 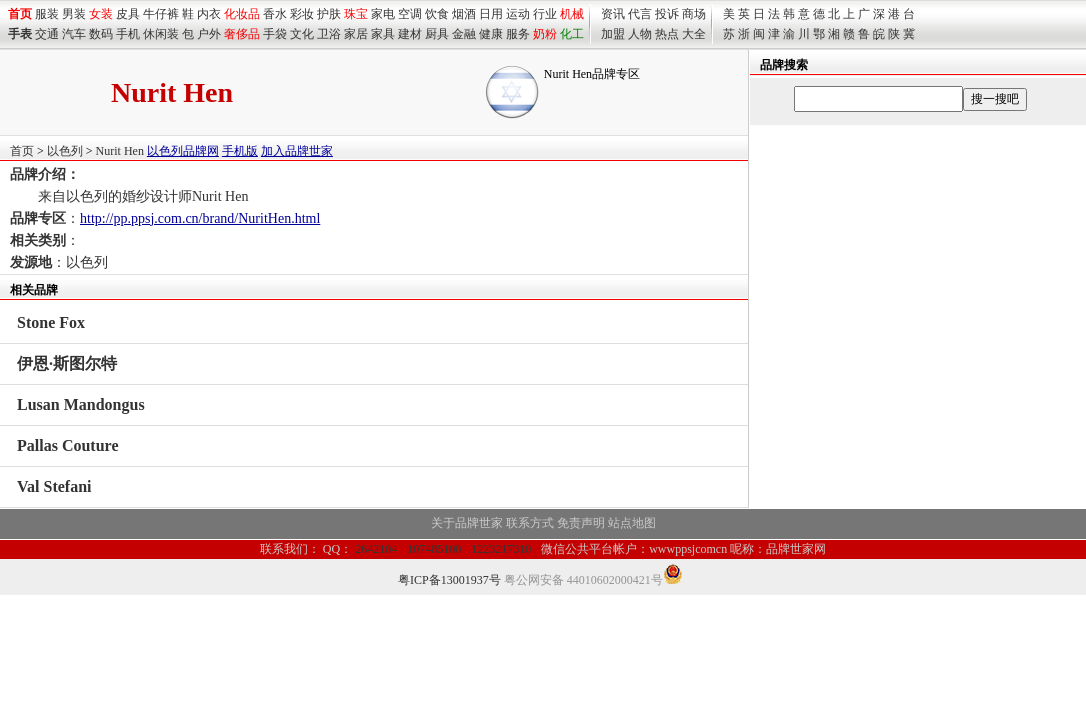 I want to click on 人物, so click(x=640, y=34).